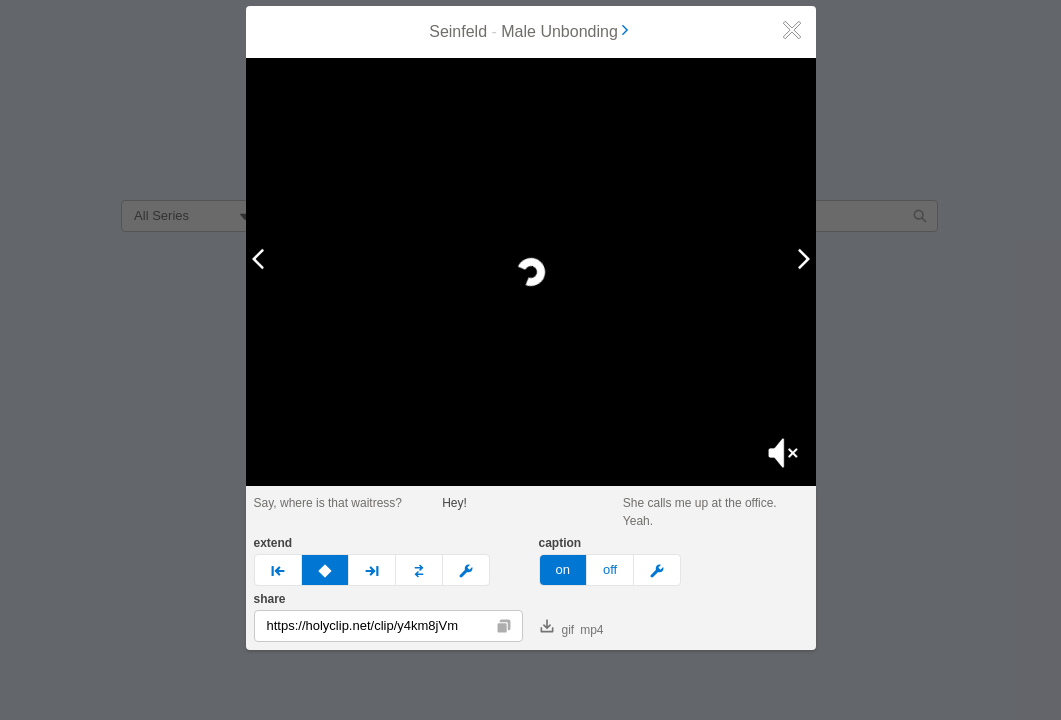 The width and height of the screenshot is (1061, 720). What do you see at coordinates (566, 31) in the screenshot?
I see `Male Unbonding` at bounding box center [566, 31].